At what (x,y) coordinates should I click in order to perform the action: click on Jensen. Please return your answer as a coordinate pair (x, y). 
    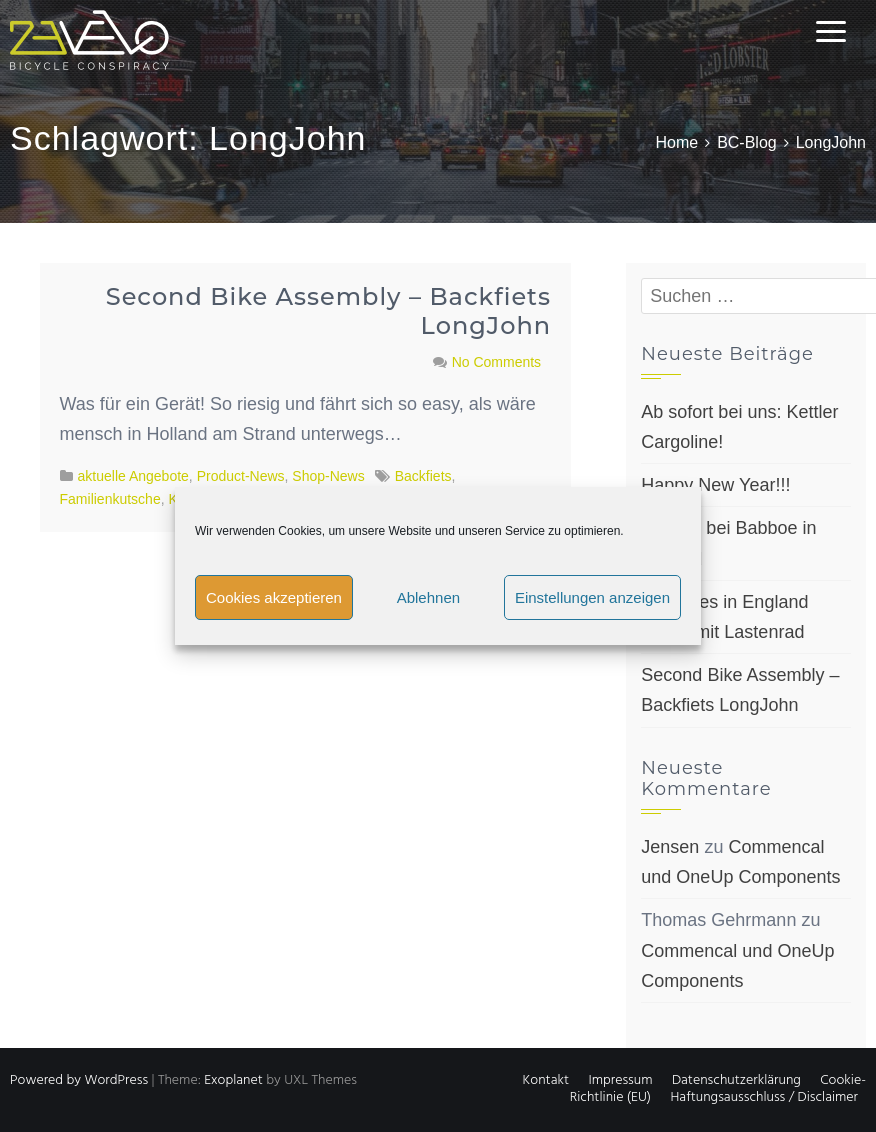
    Looking at the image, I should click on (670, 847).